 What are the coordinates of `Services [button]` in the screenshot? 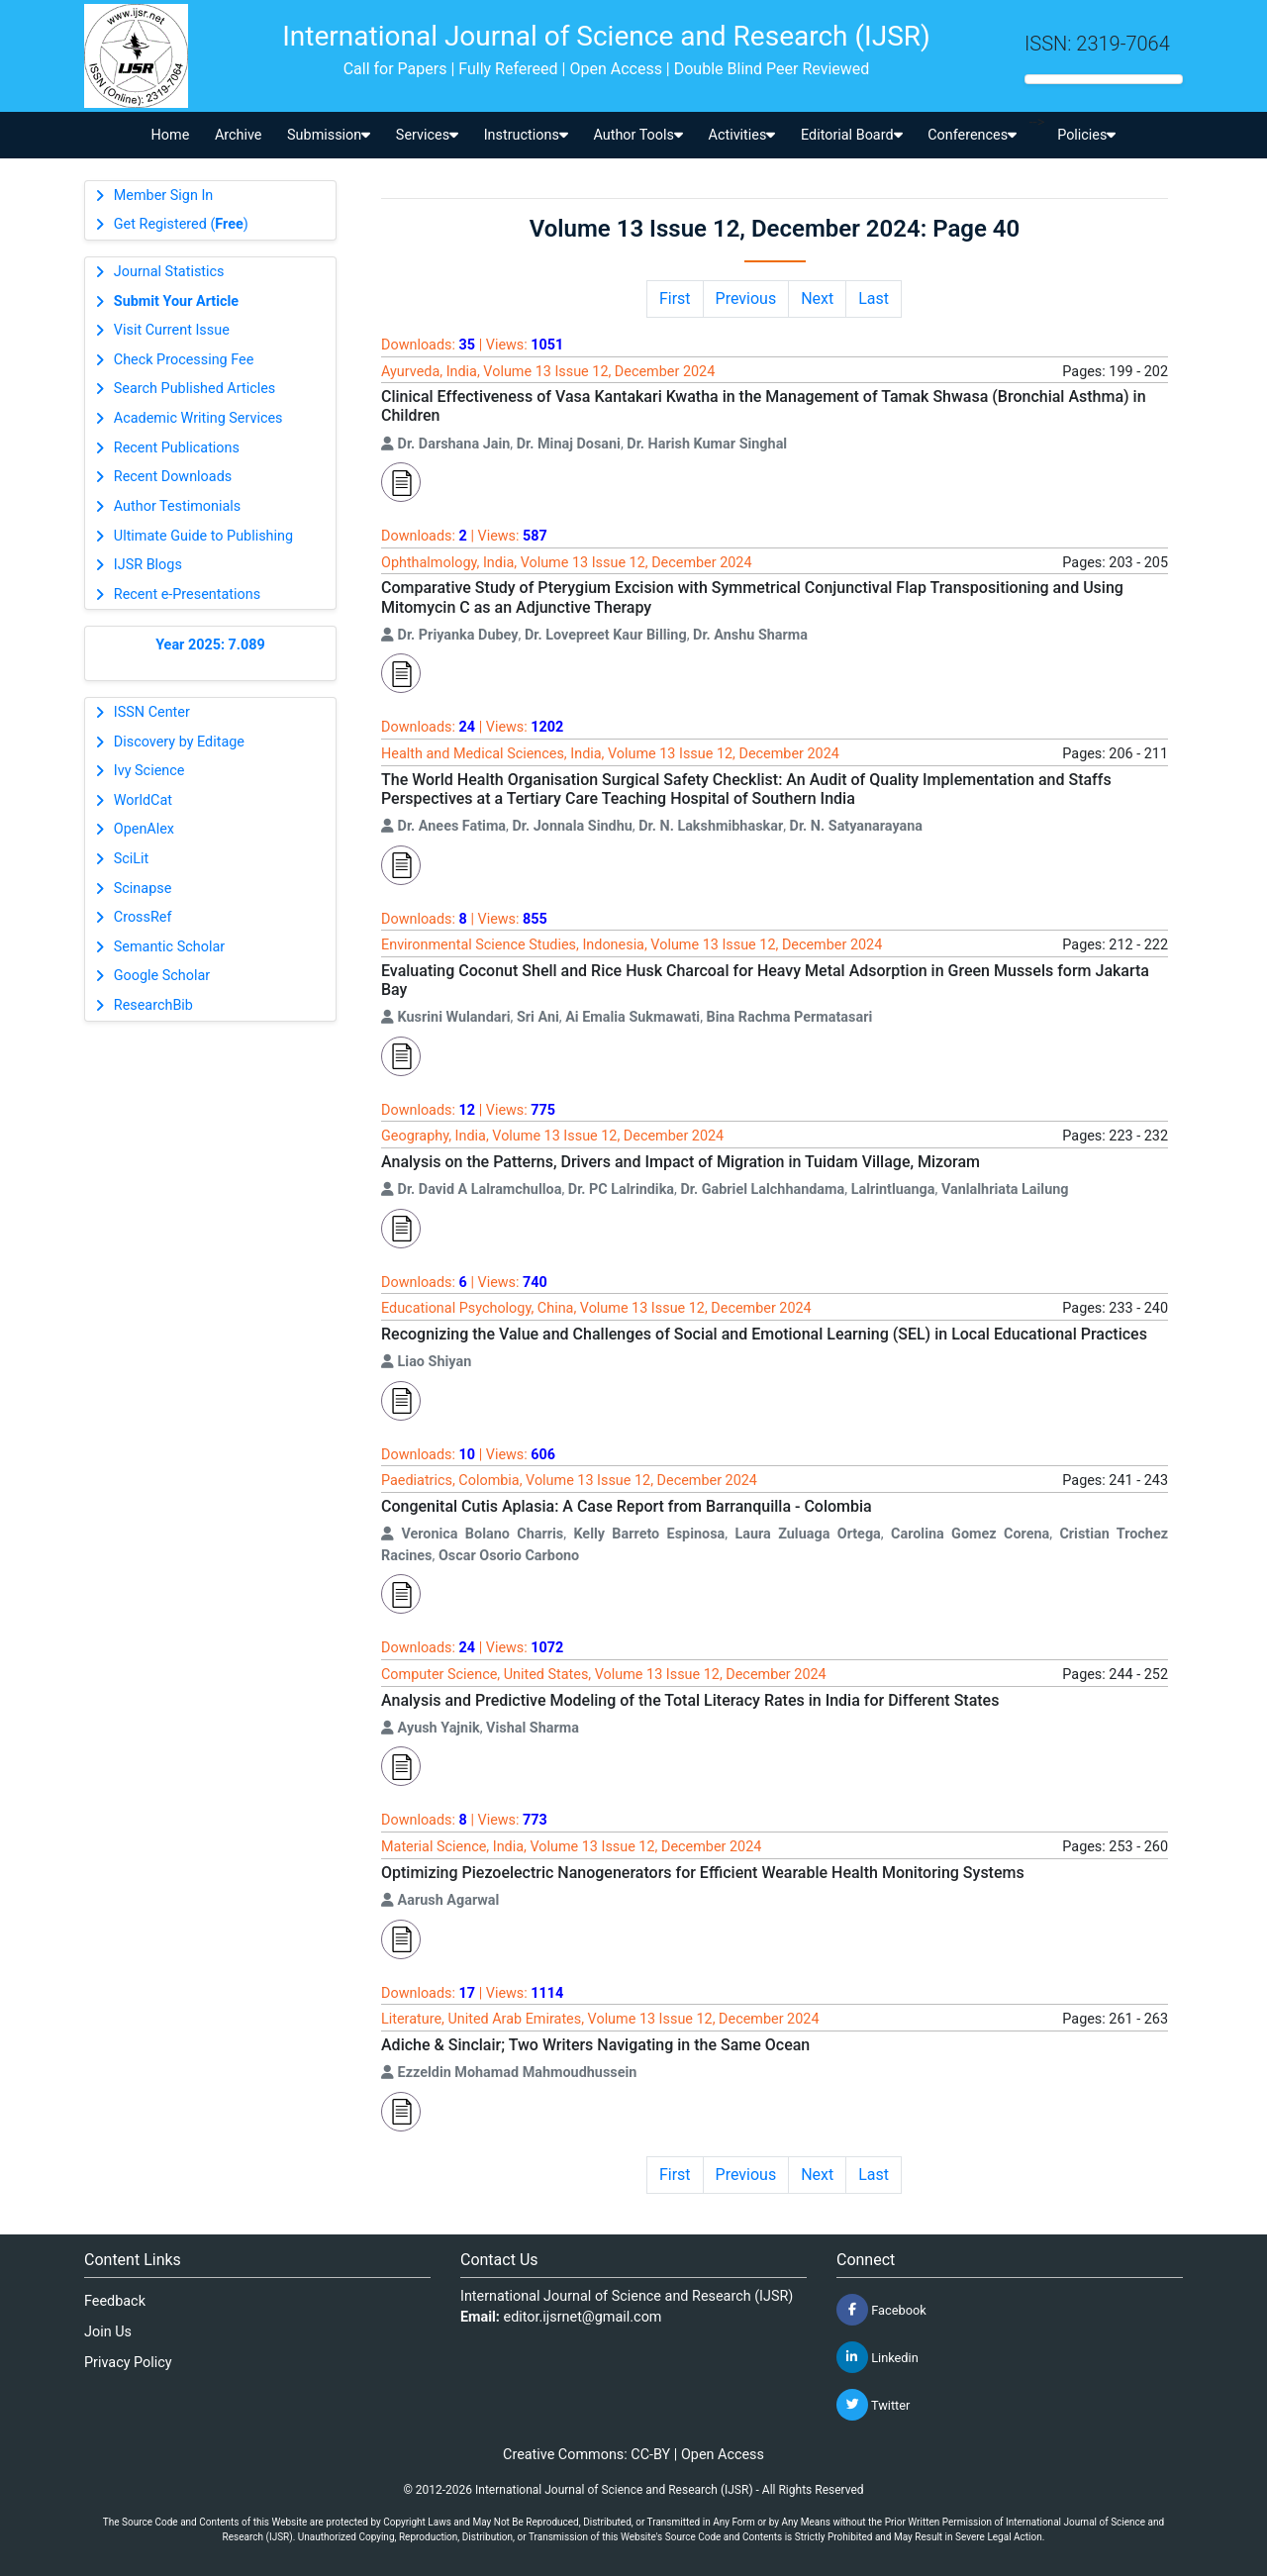 It's located at (427, 135).